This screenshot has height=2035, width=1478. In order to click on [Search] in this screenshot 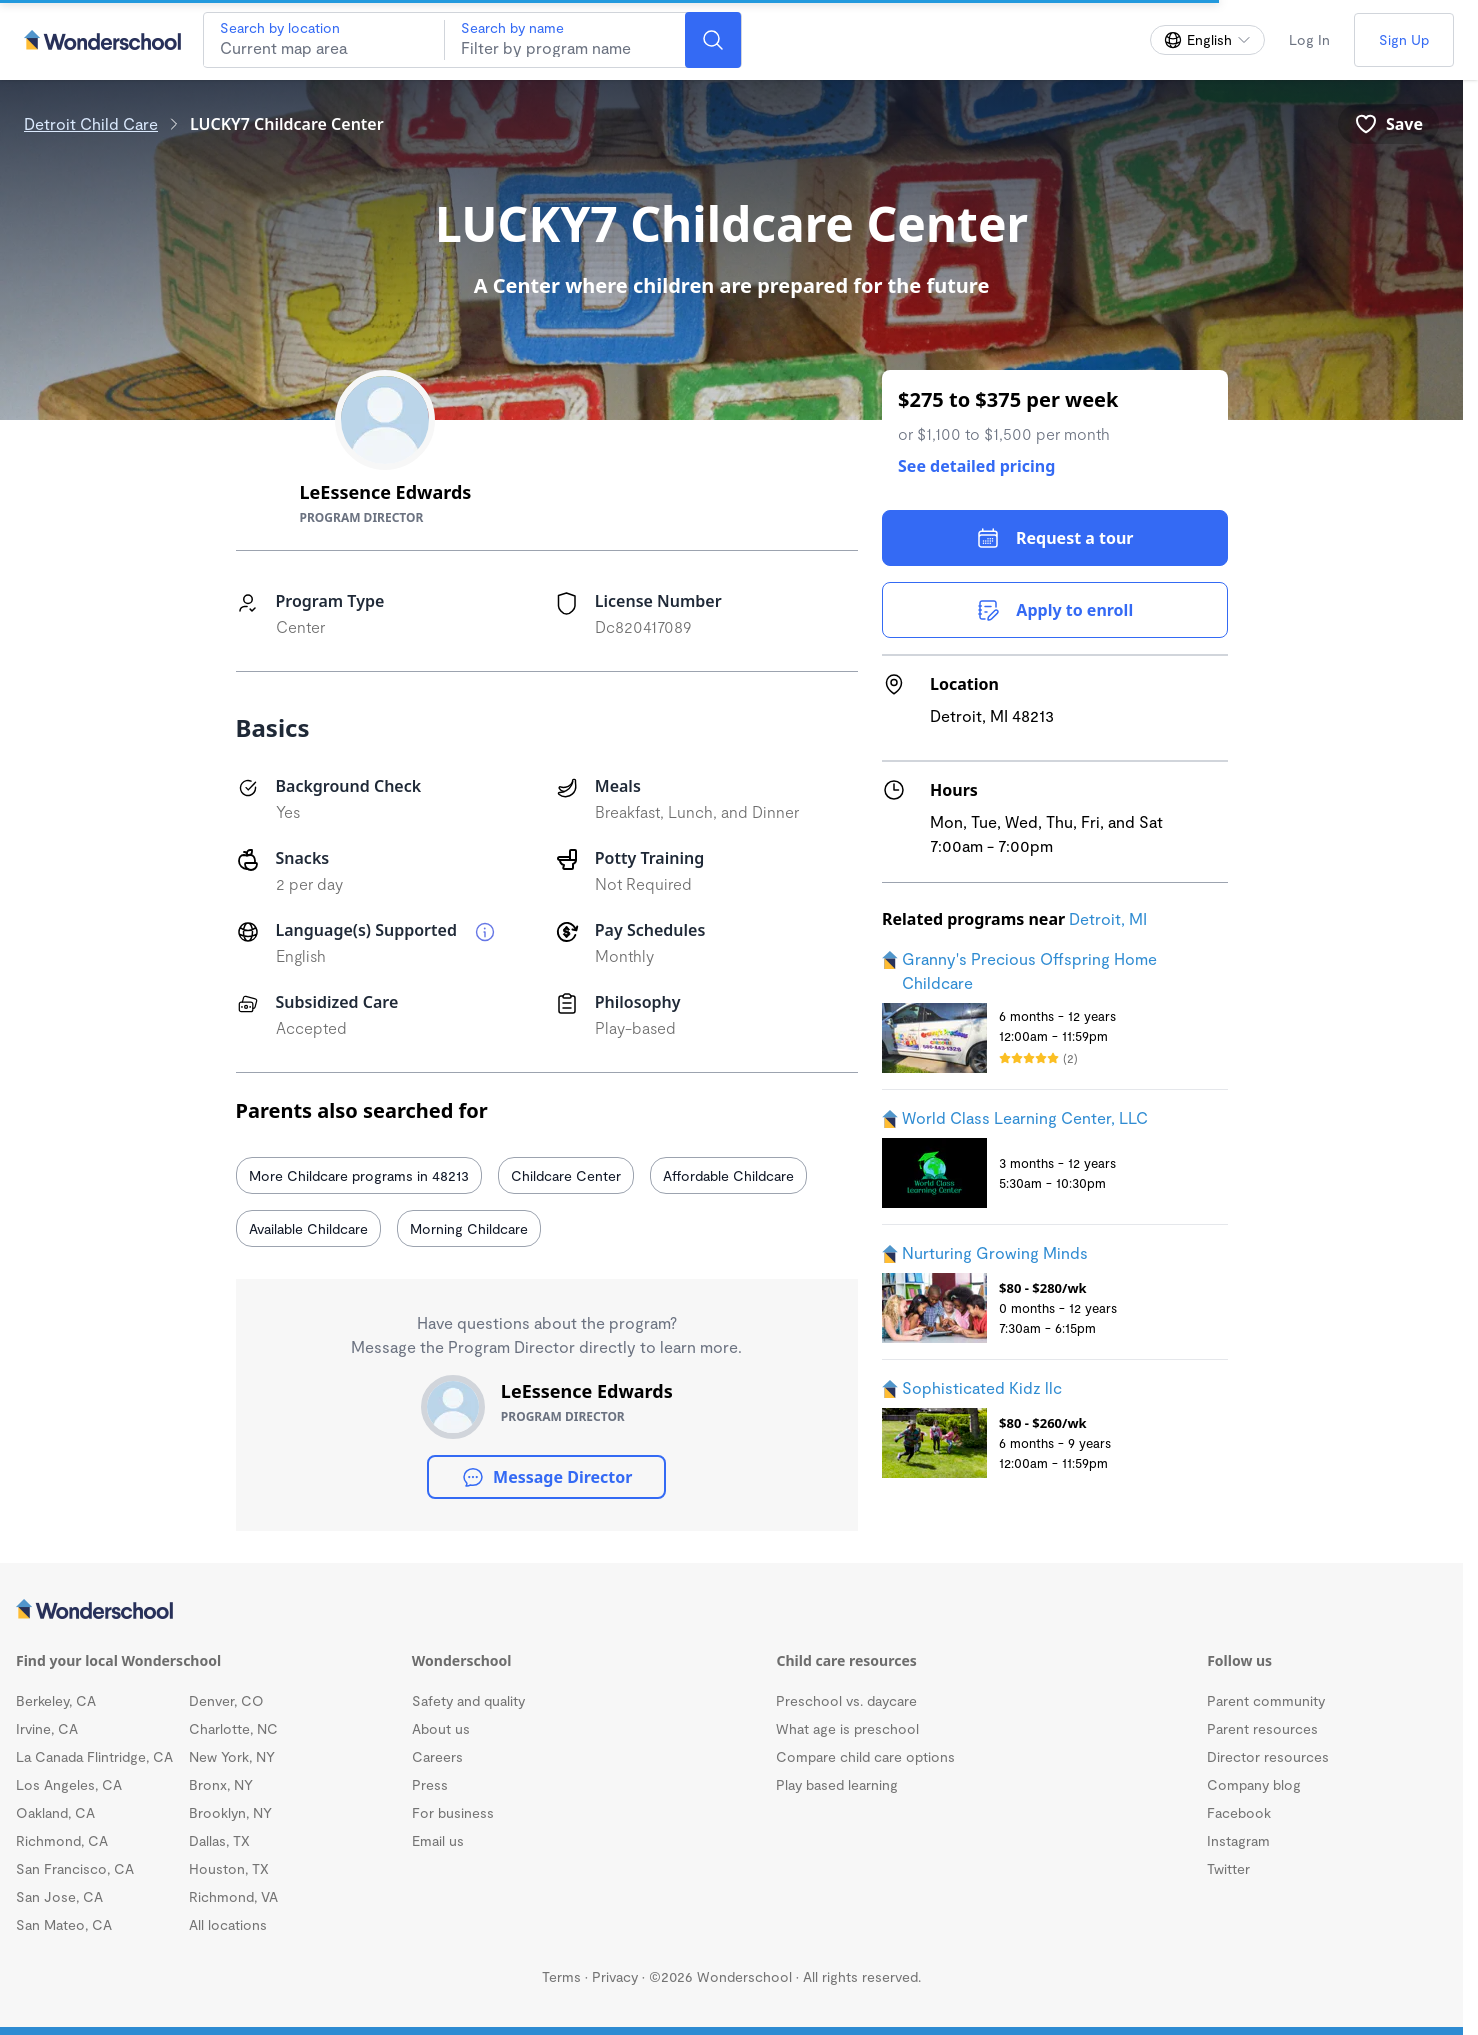, I will do `click(713, 40)`.